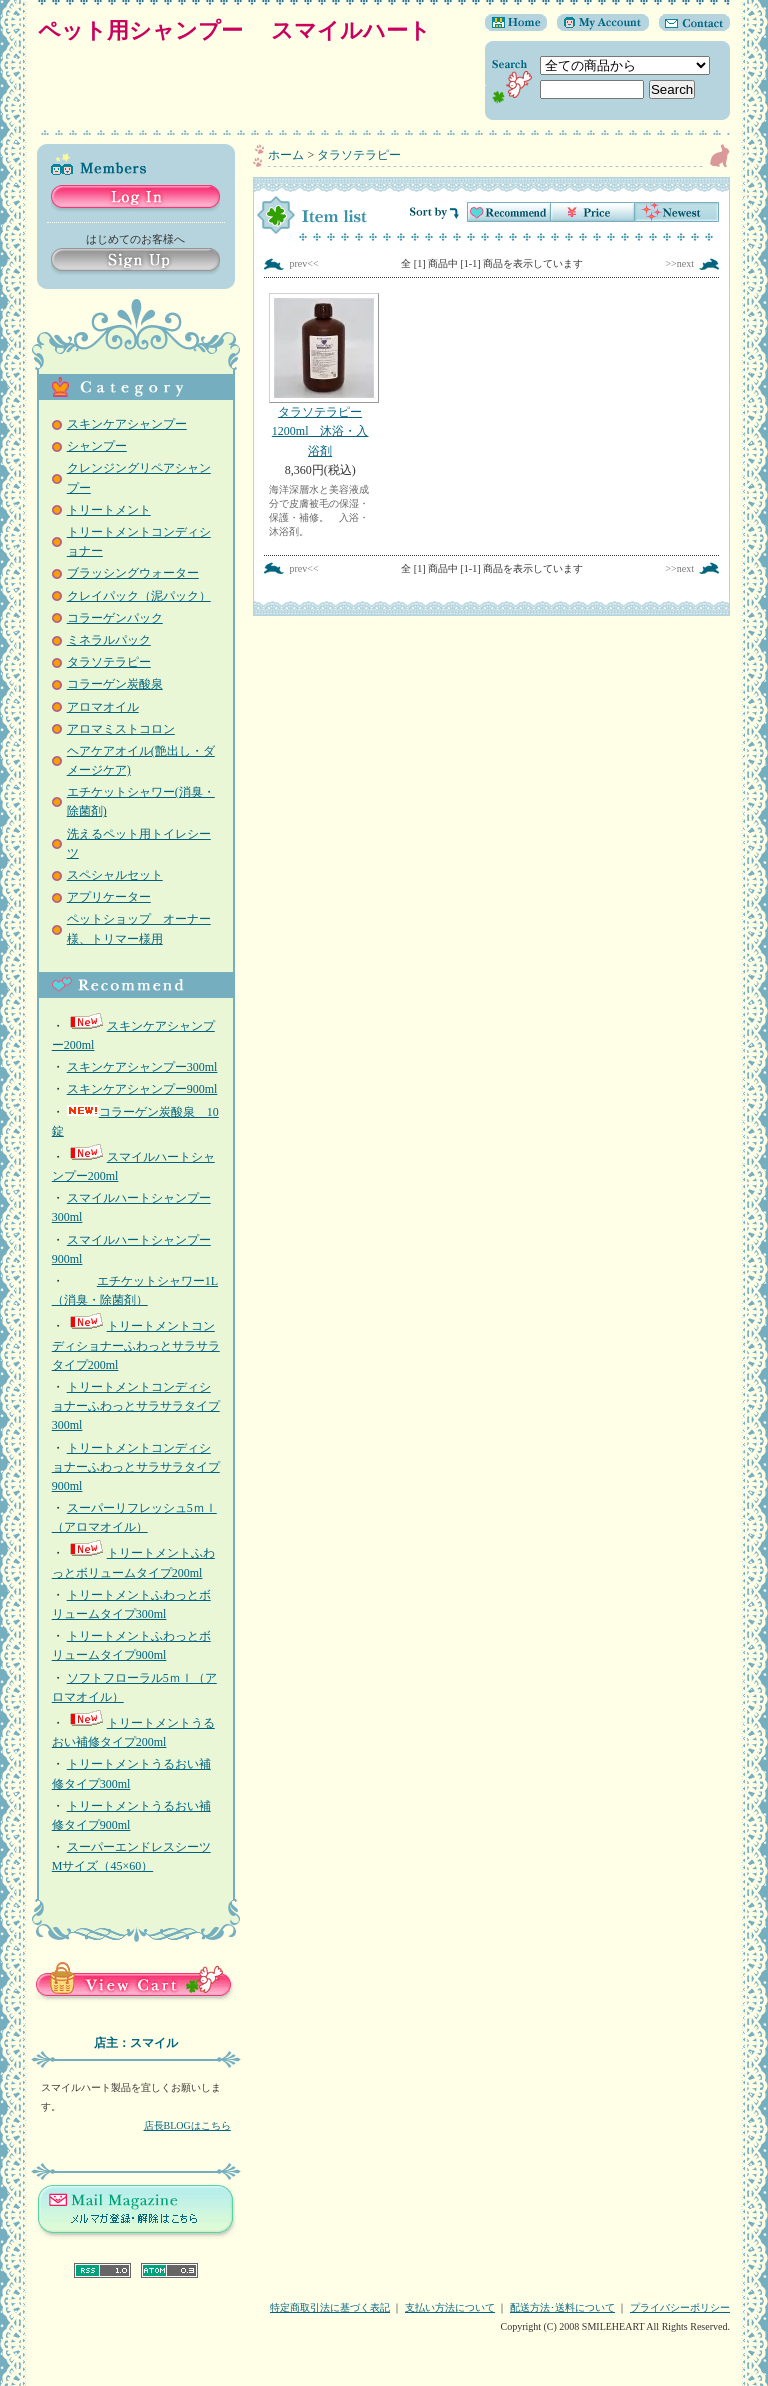  Describe the element at coordinates (286, 155) in the screenshot. I see `ホーム` at that location.